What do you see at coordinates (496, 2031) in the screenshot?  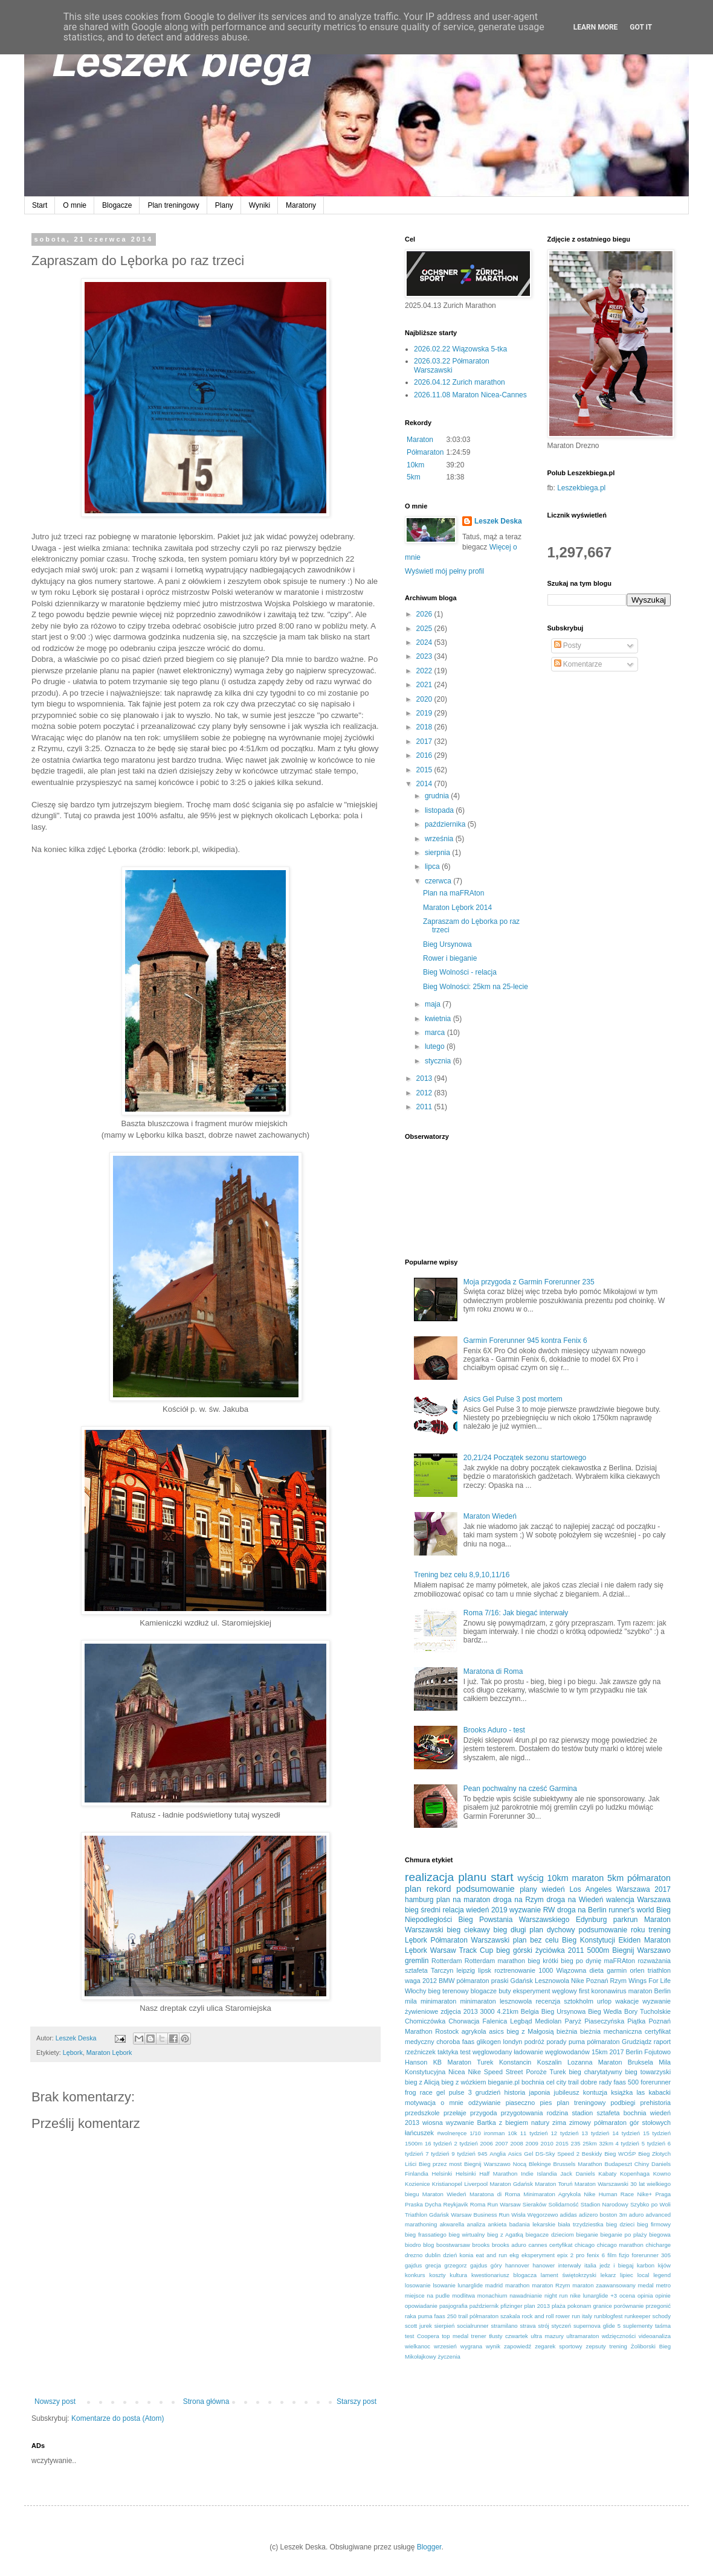 I see `asics` at bounding box center [496, 2031].